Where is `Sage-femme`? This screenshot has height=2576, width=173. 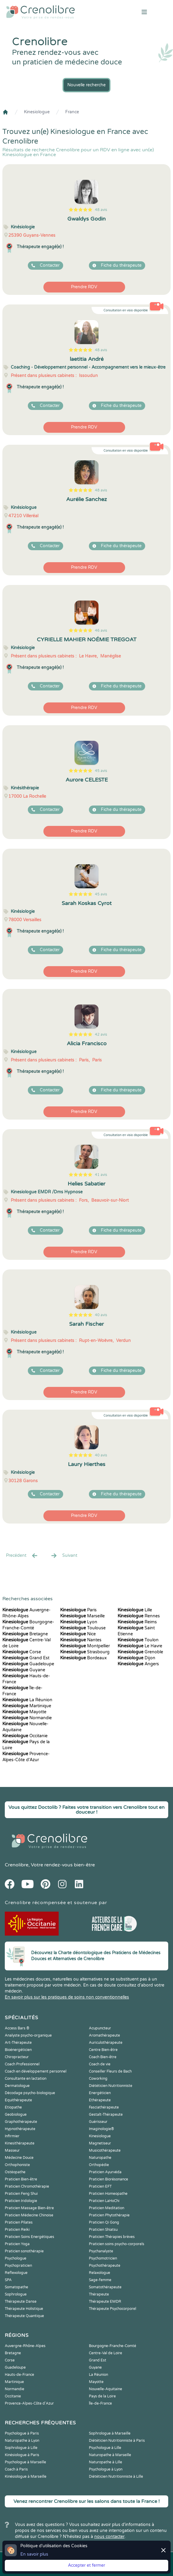
Sage-femme is located at coordinates (100, 2280).